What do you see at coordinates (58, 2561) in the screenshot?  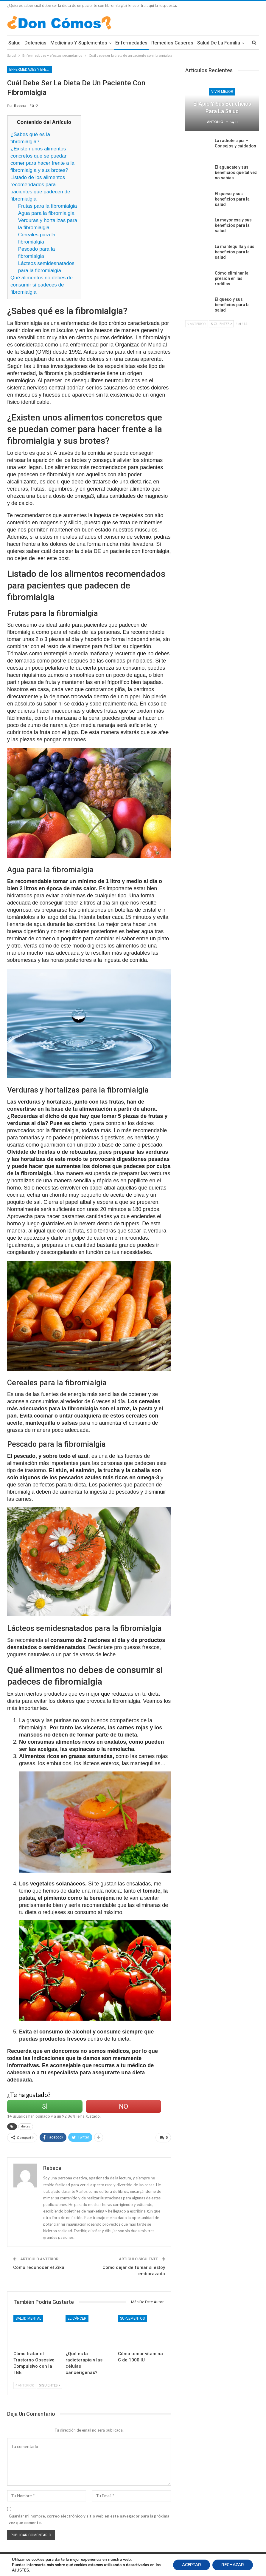 I see `Condiciones Legales` at bounding box center [58, 2561].